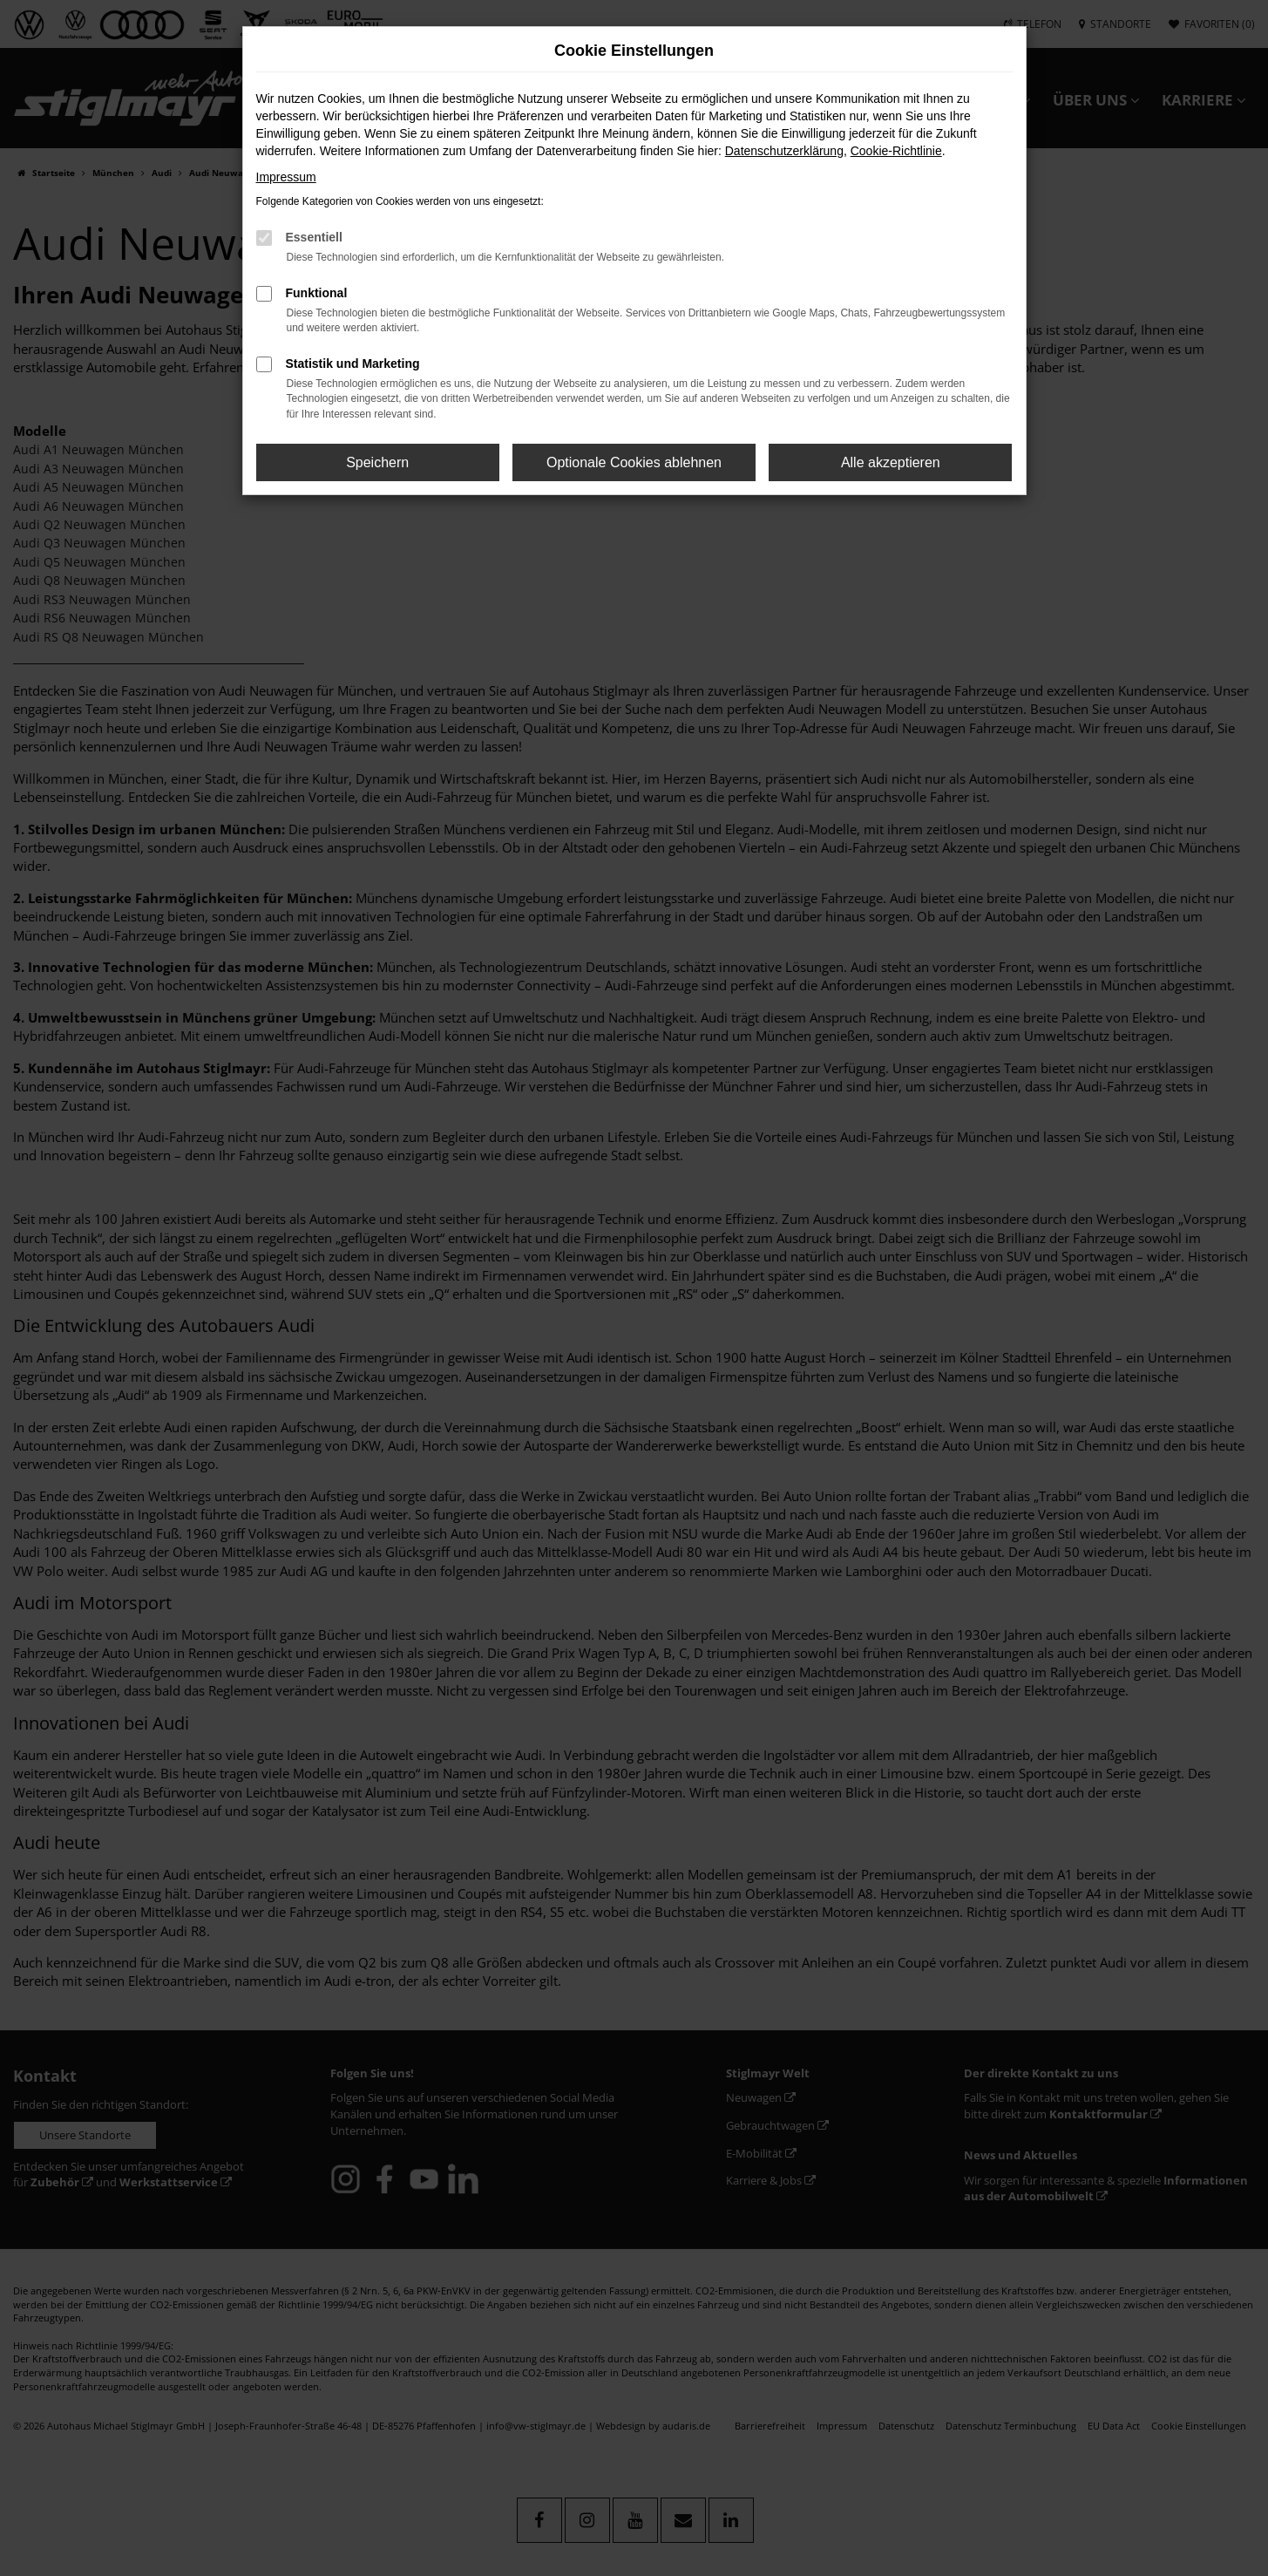 This screenshot has height=2576, width=1268. What do you see at coordinates (784, 151) in the screenshot?
I see `Datenschutzerklärung` at bounding box center [784, 151].